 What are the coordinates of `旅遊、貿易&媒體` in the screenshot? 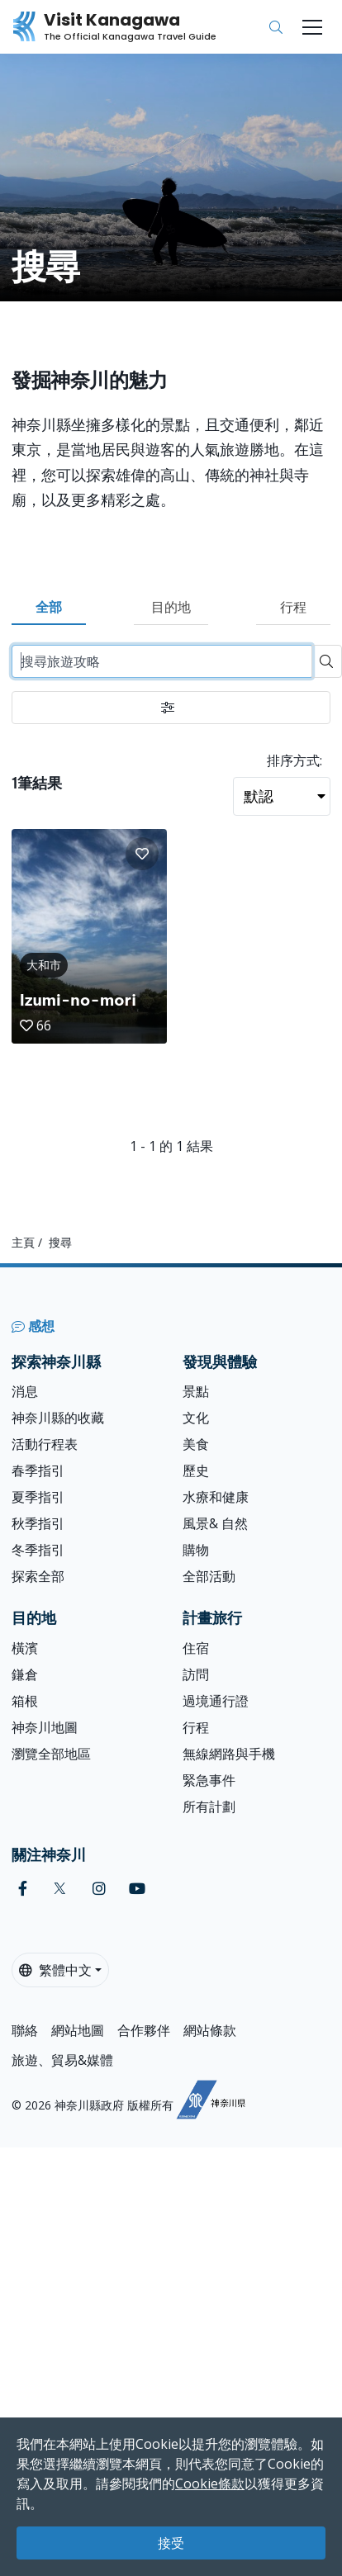 It's located at (62, 2060).